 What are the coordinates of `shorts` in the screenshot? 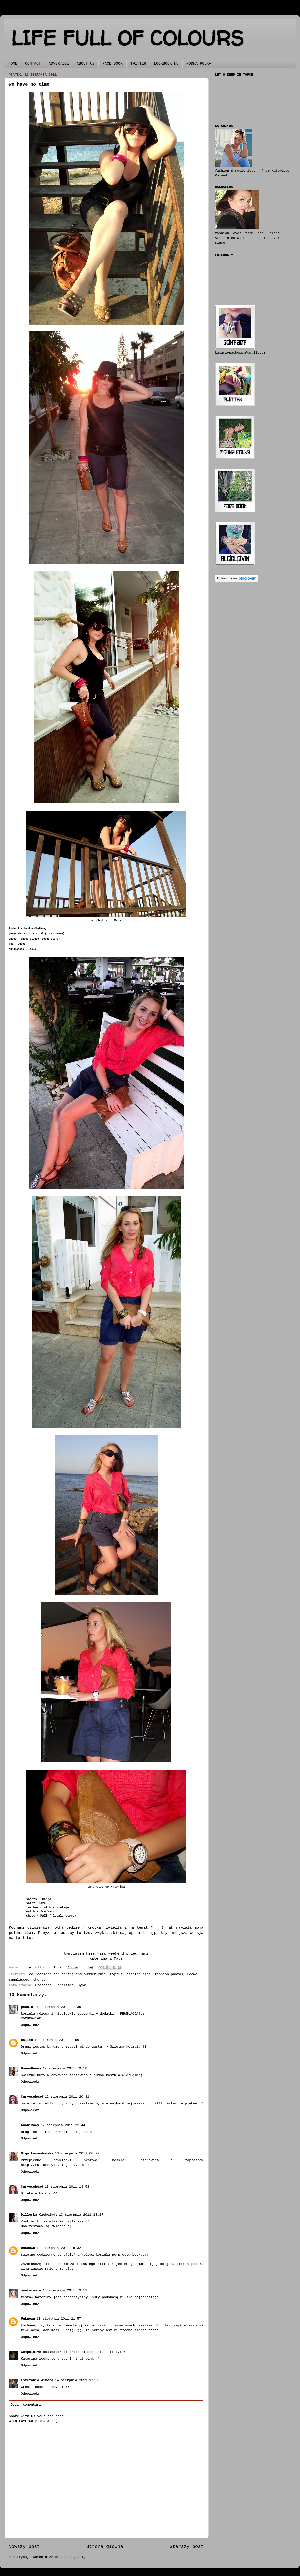 It's located at (39, 1980).